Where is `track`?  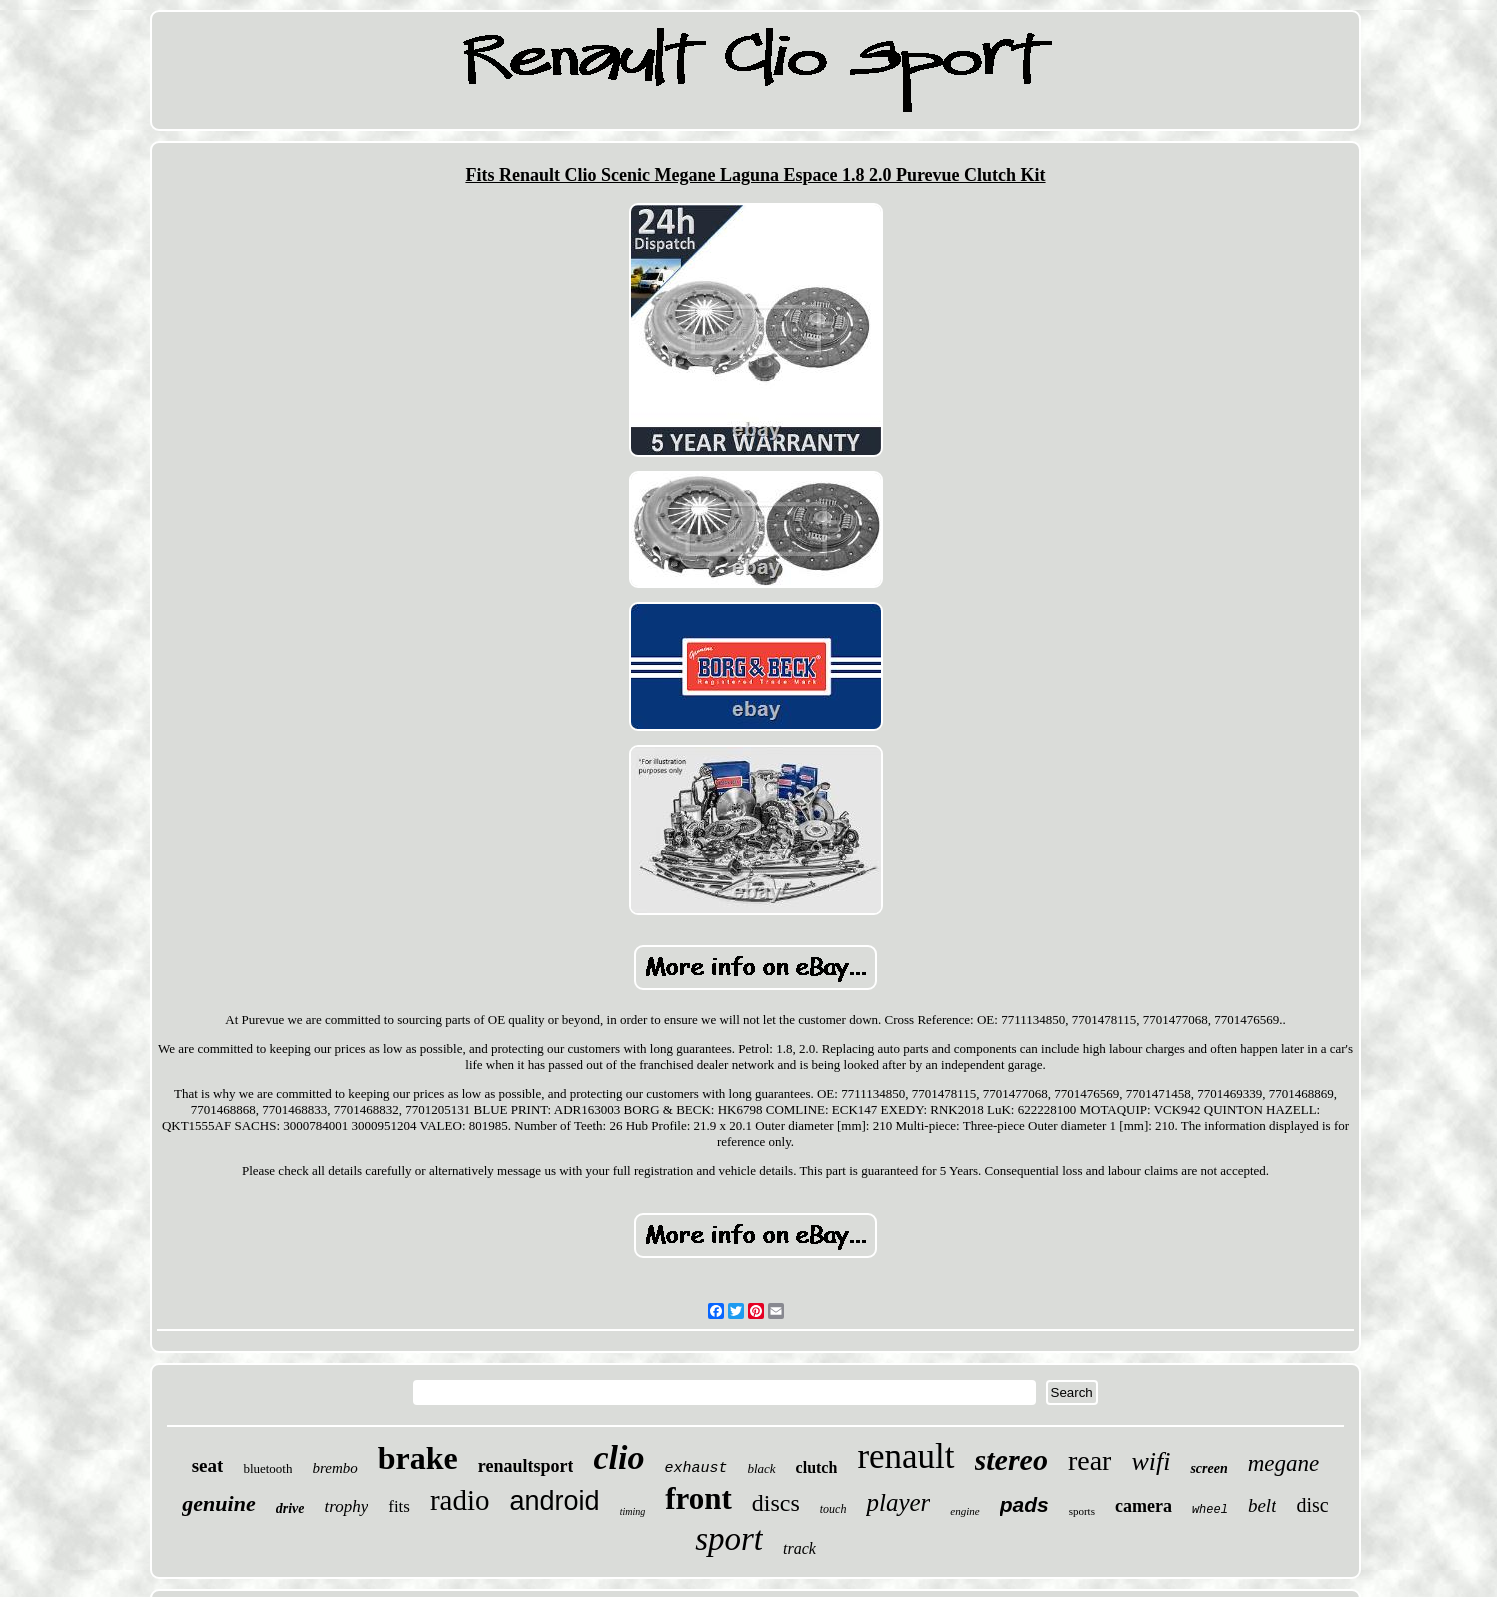
track is located at coordinates (799, 1548).